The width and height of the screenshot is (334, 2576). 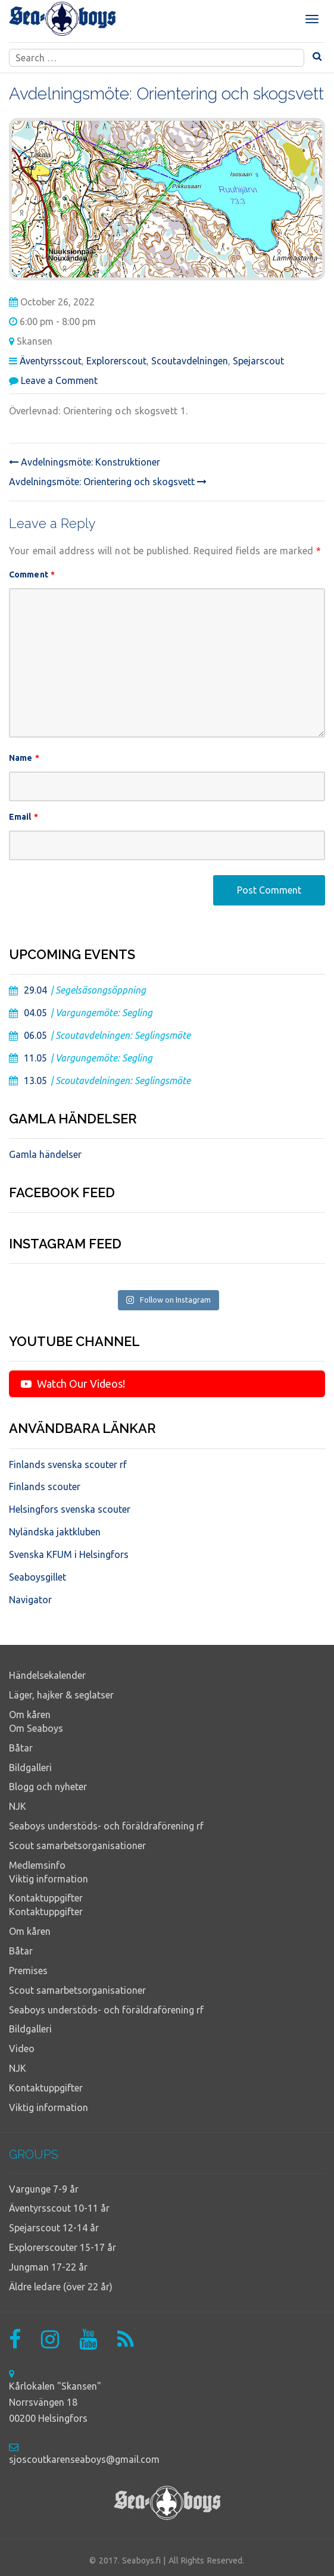 What do you see at coordinates (59, 2208) in the screenshot?
I see `Äventyrsscout 10-11 år` at bounding box center [59, 2208].